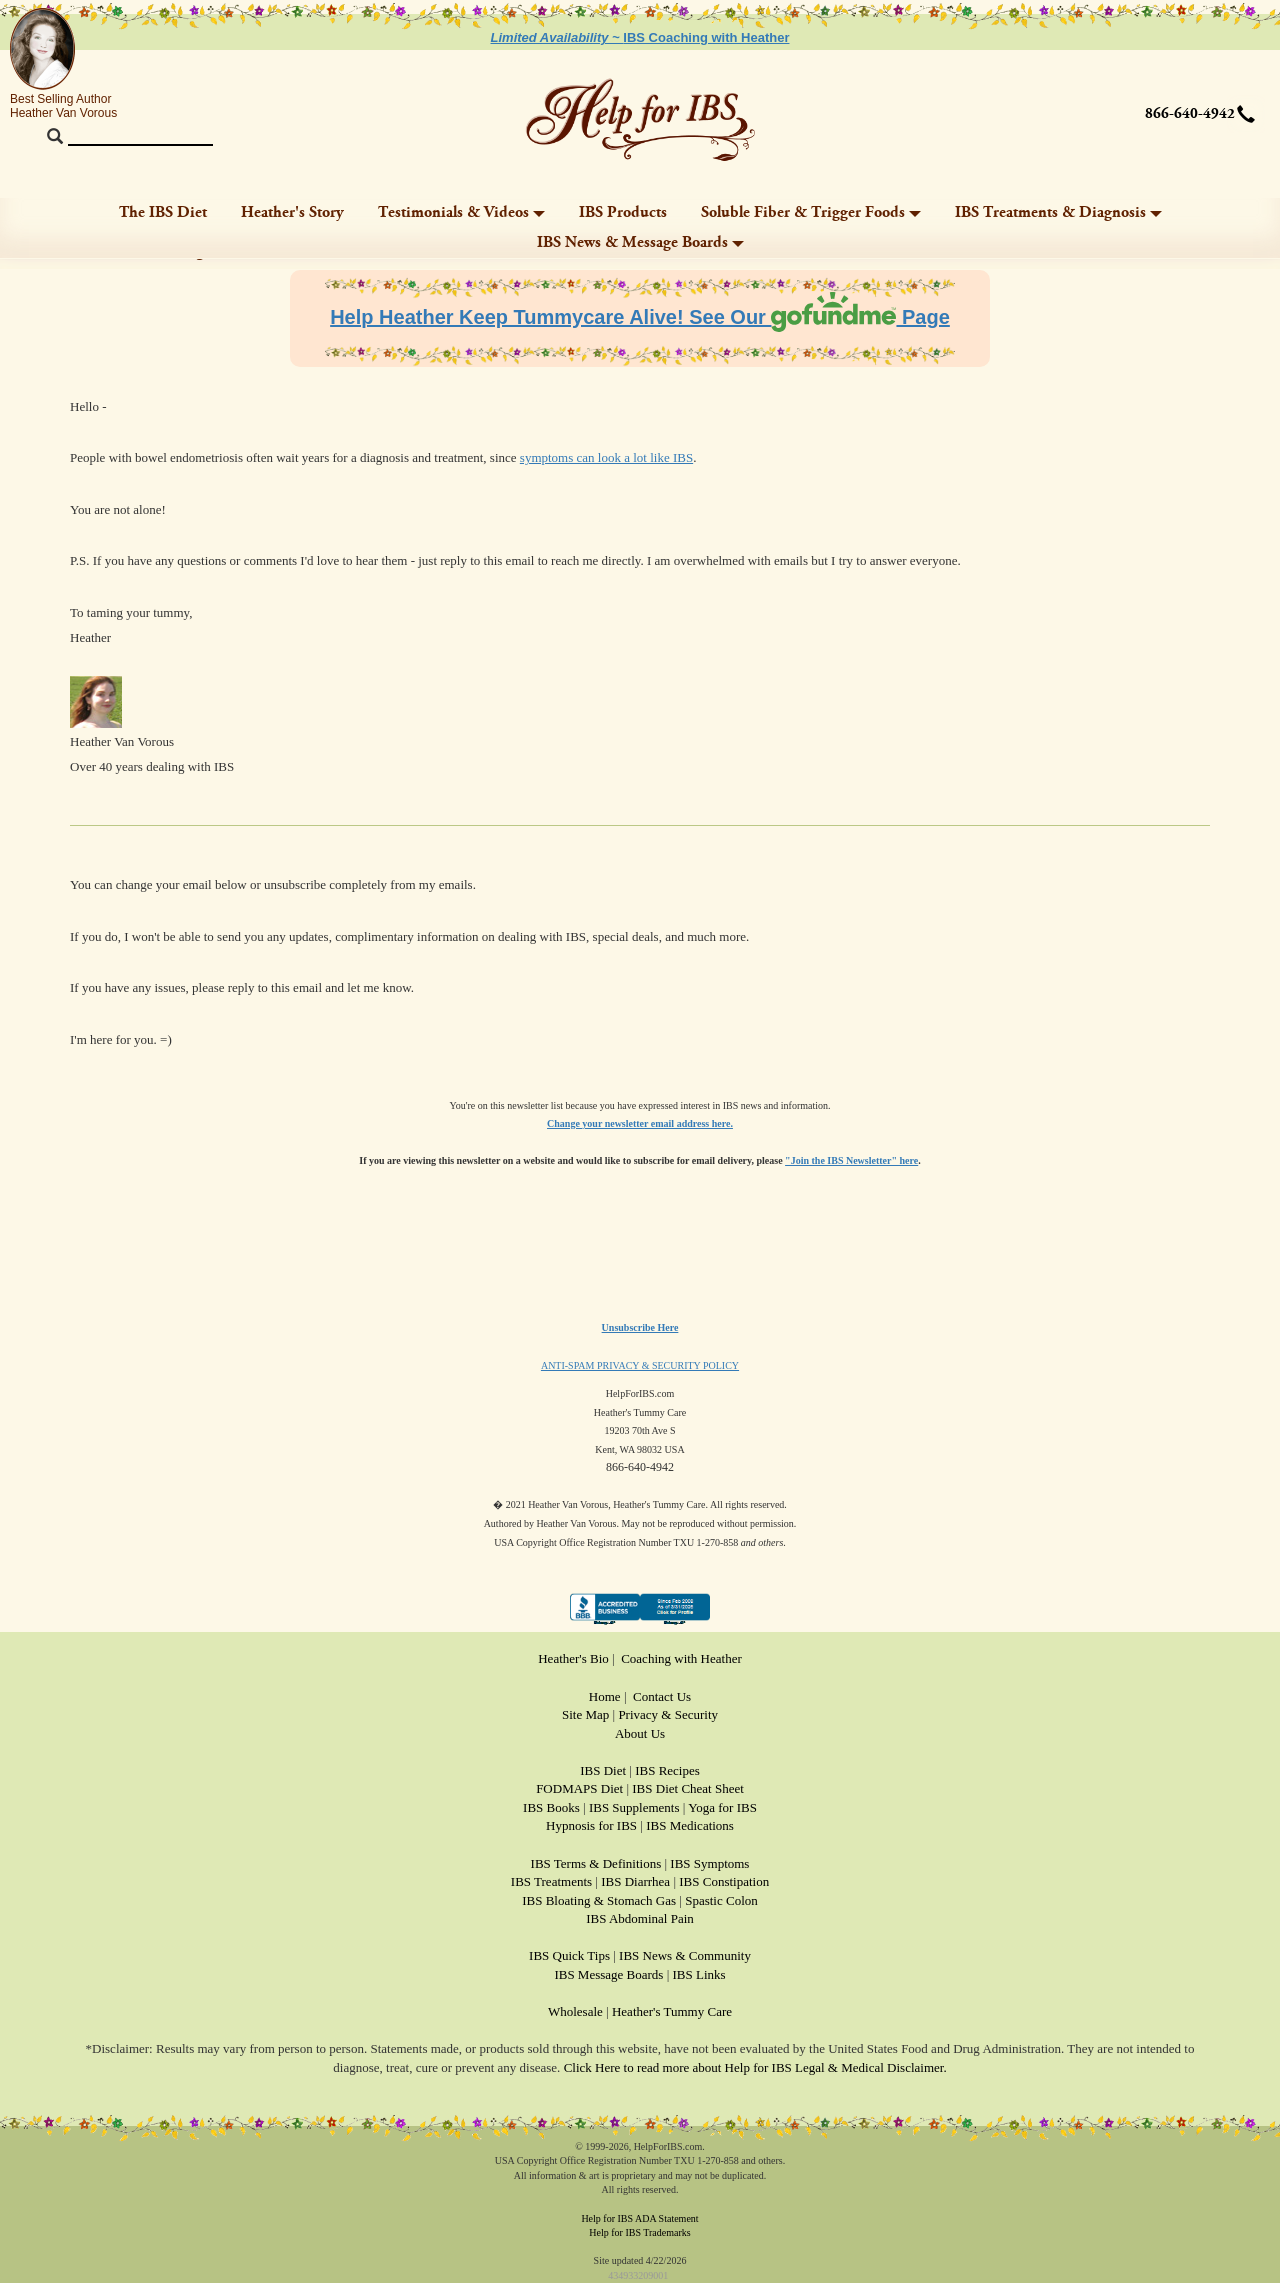  I want to click on Coaching with Heather, so click(681, 1658).